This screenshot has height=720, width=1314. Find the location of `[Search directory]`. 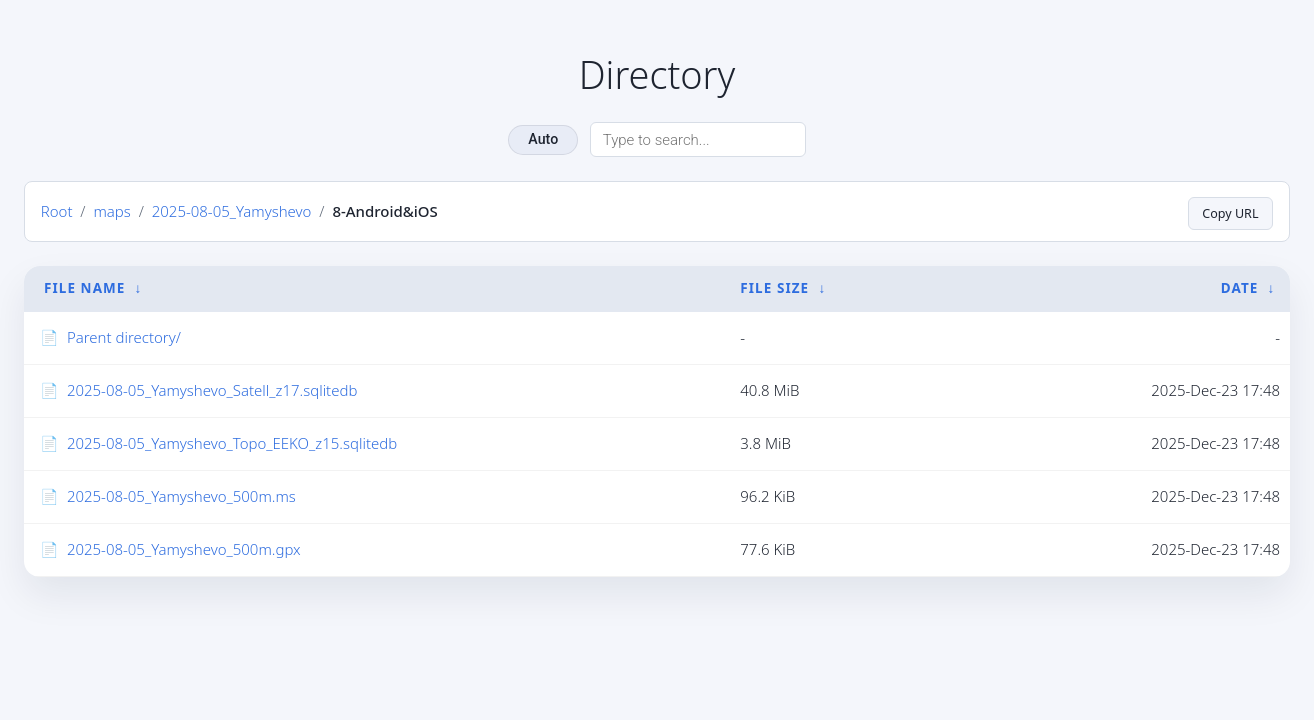

[Search directory] is located at coordinates (698, 139).